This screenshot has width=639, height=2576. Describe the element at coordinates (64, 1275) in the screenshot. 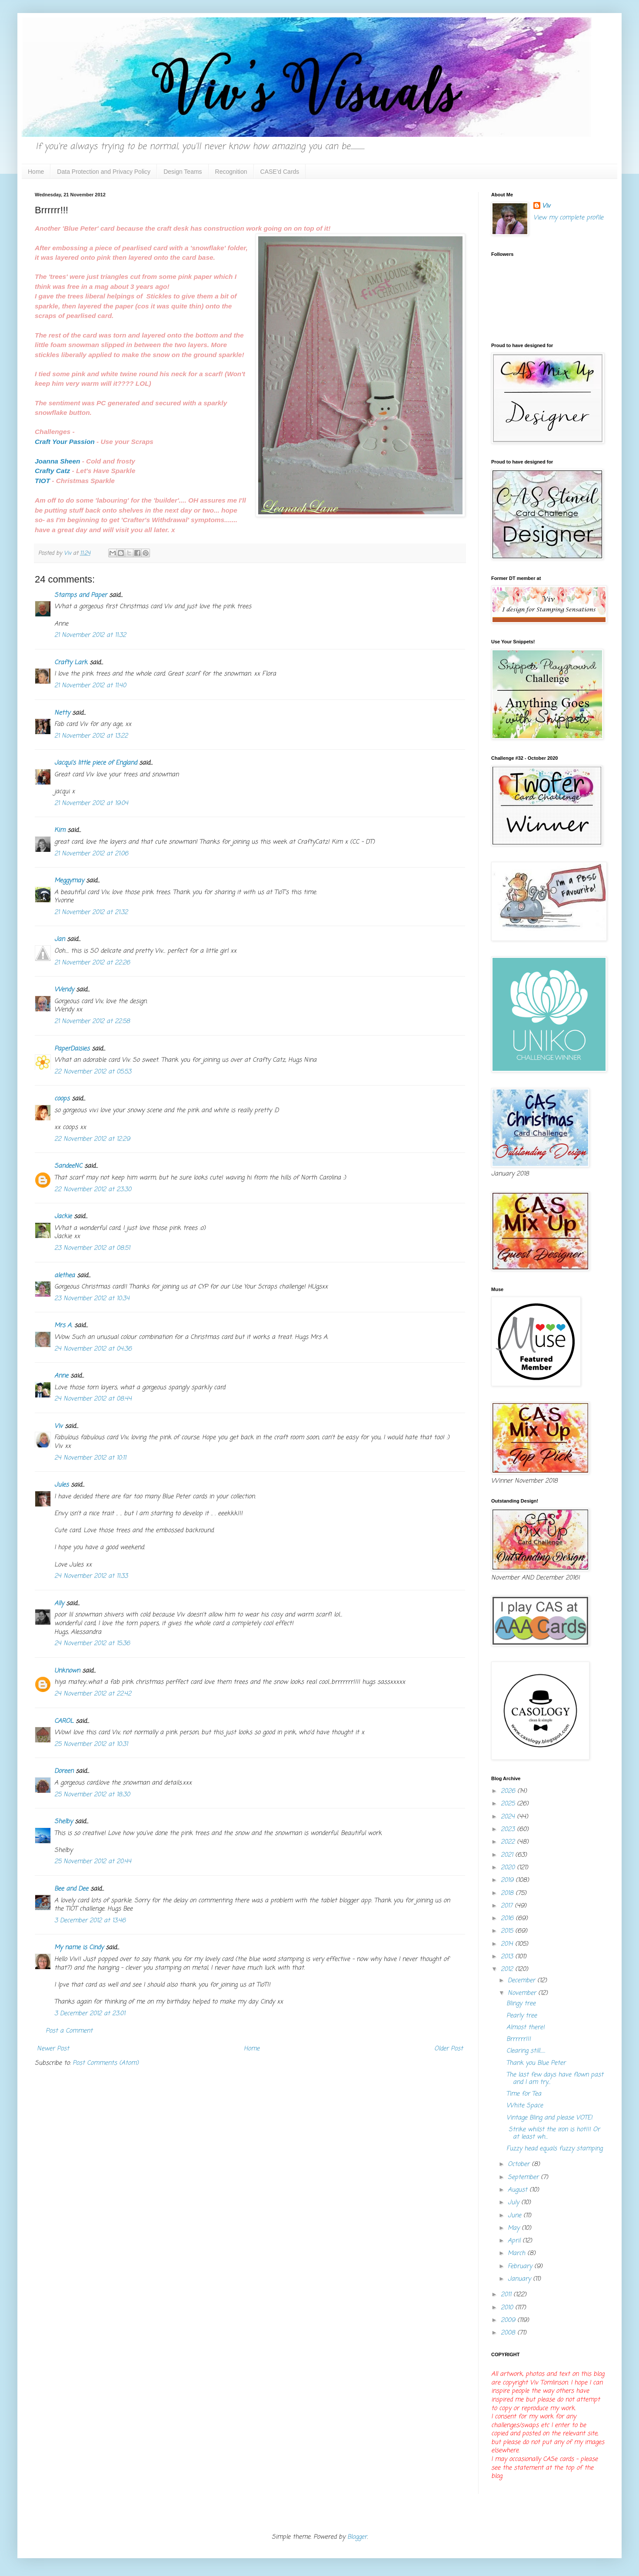

I see `alethea` at that location.